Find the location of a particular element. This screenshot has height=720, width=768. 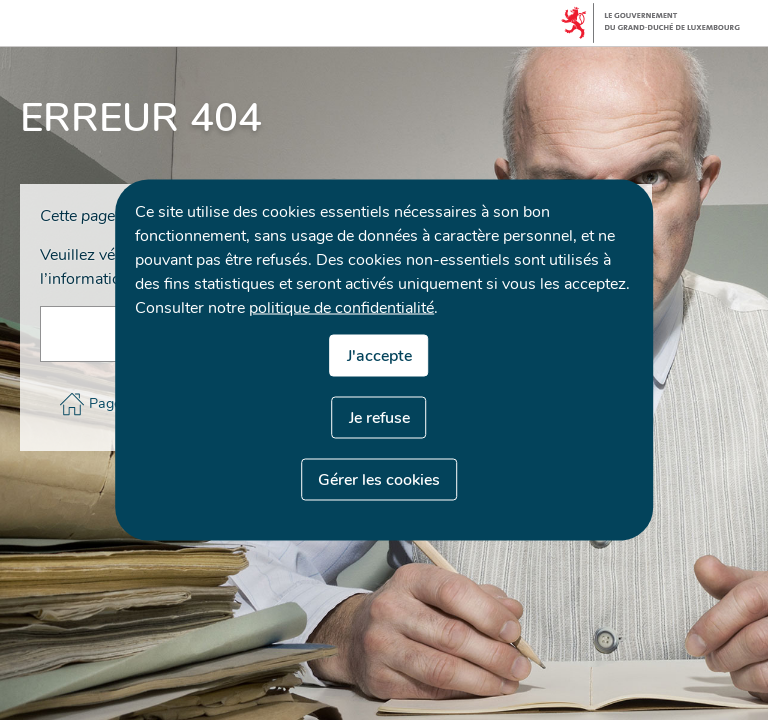

J'accepte is located at coordinates (379, 356).